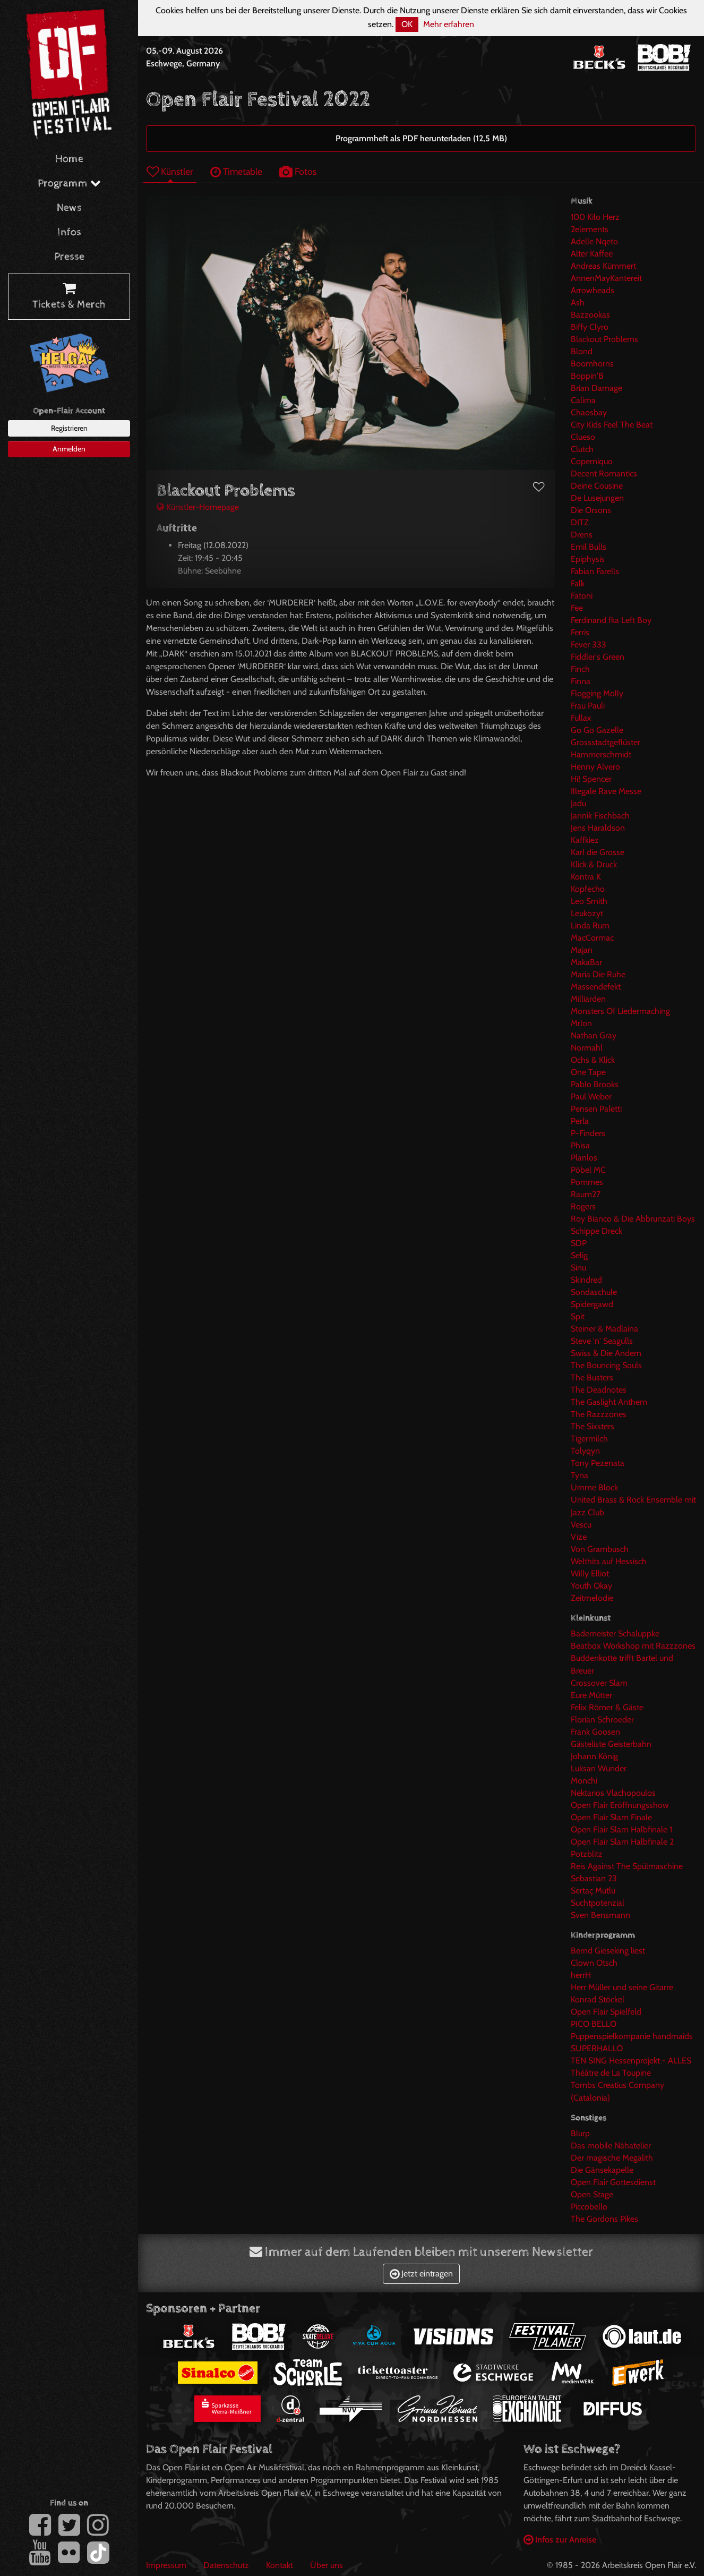 The height and width of the screenshot is (2576, 704). What do you see at coordinates (448, 24) in the screenshot?
I see `Mehr erfahren` at bounding box center [448, 24].